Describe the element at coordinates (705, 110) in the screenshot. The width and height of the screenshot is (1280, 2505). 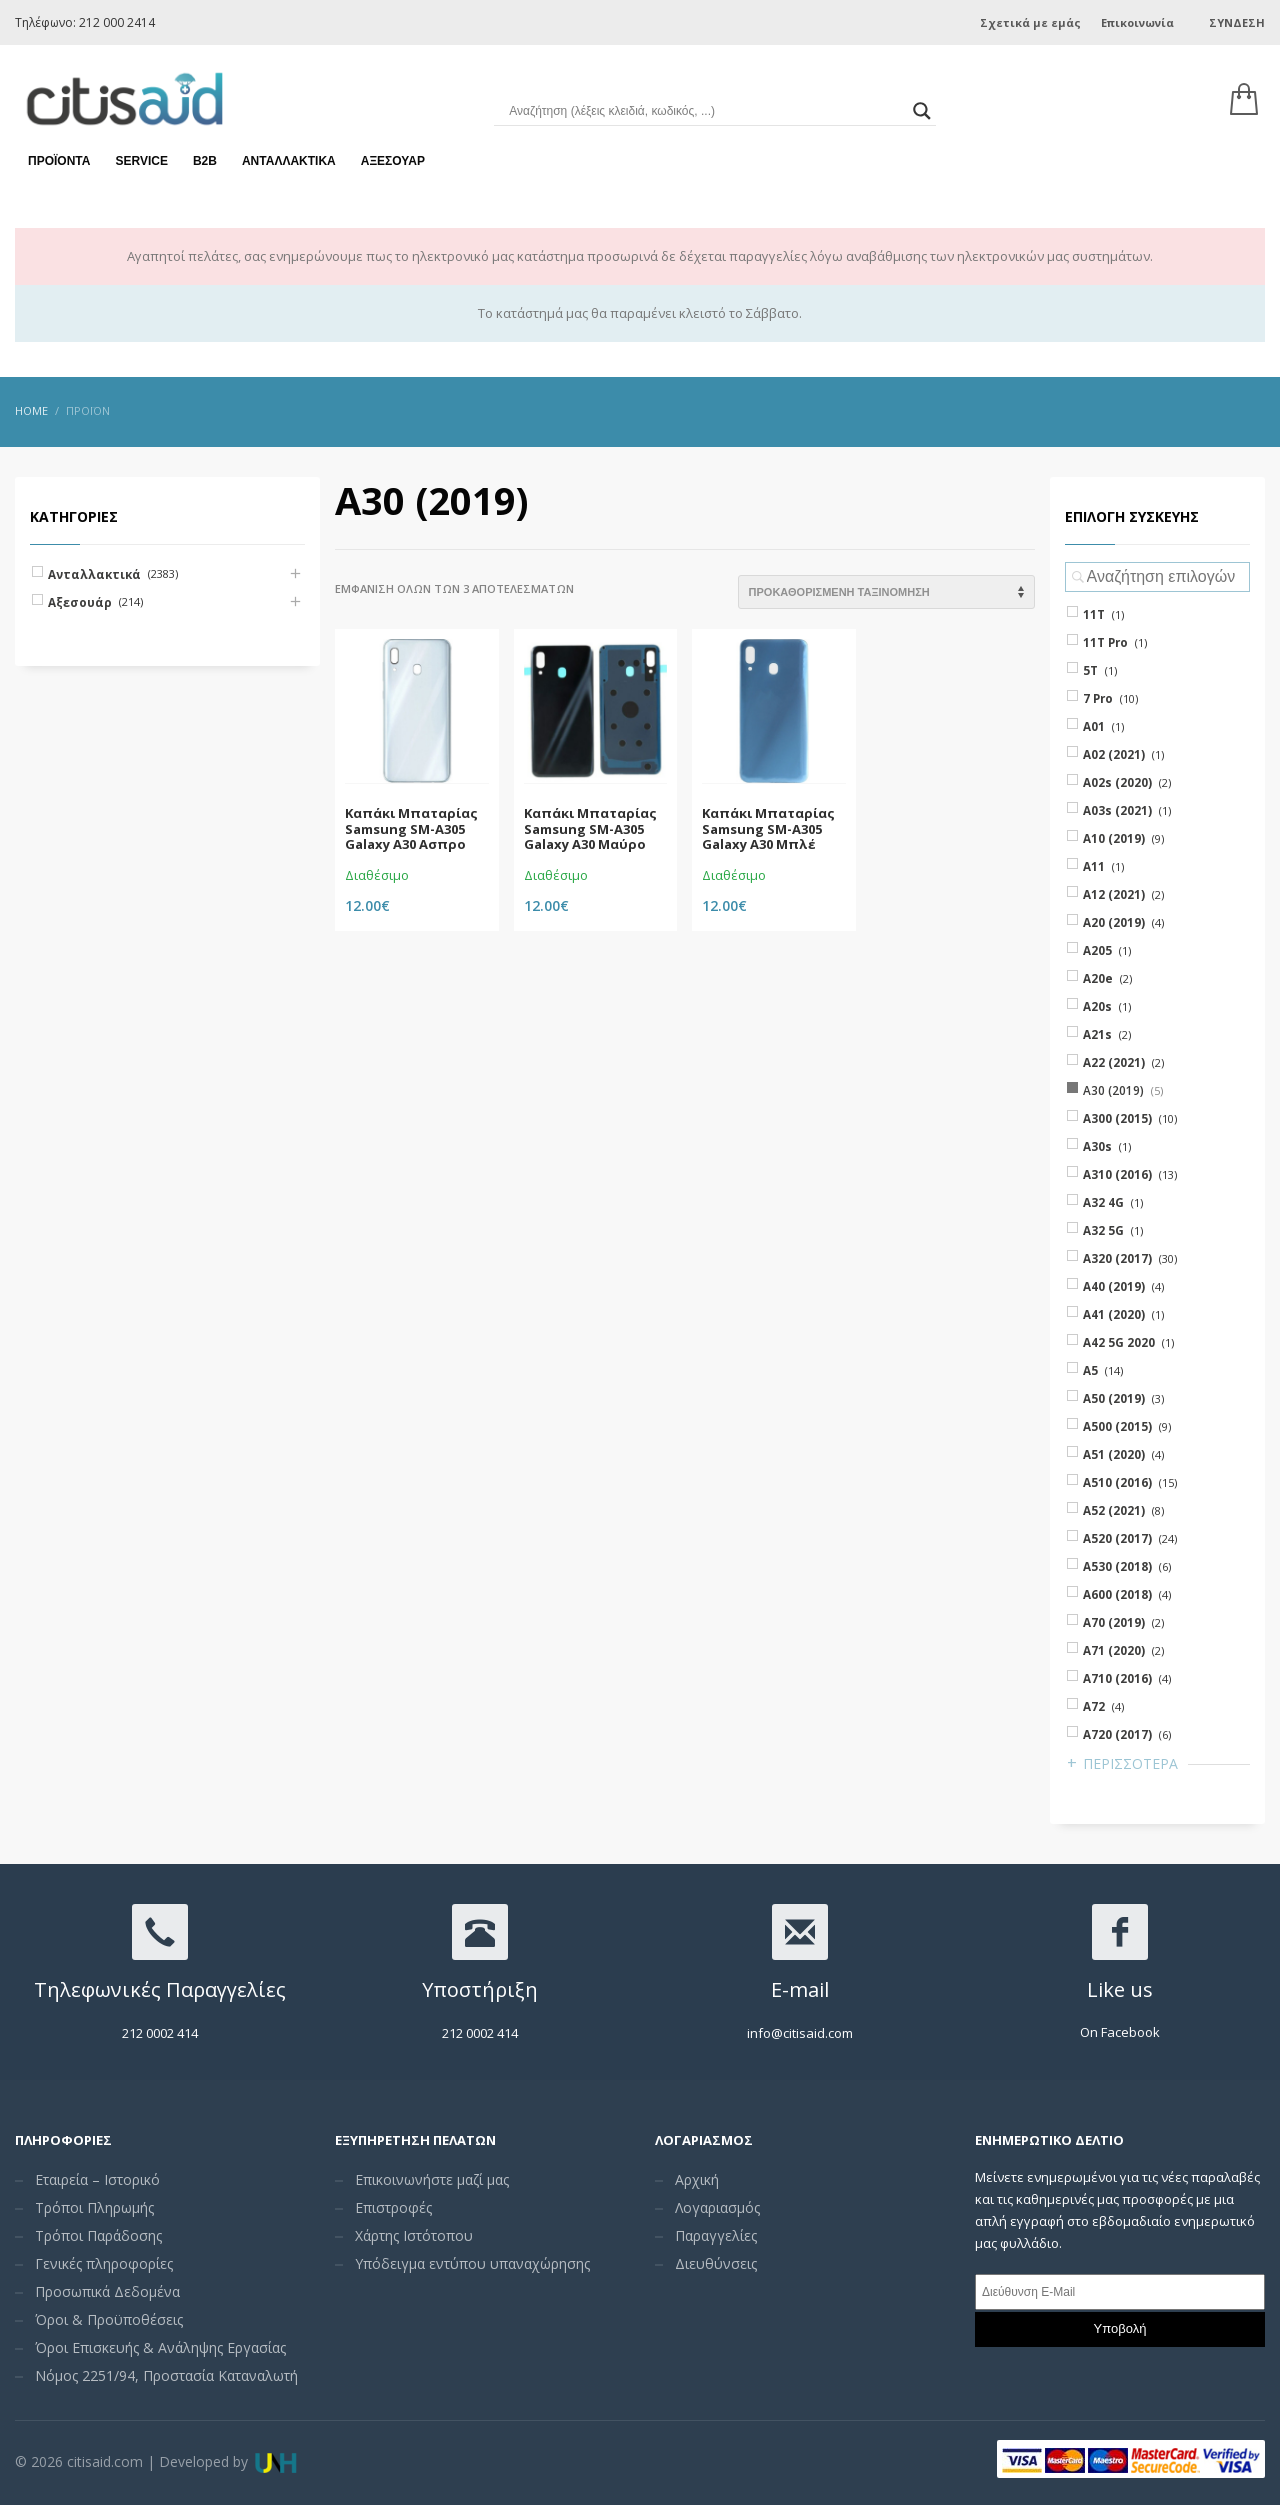
I see `[Search input]` at that location.